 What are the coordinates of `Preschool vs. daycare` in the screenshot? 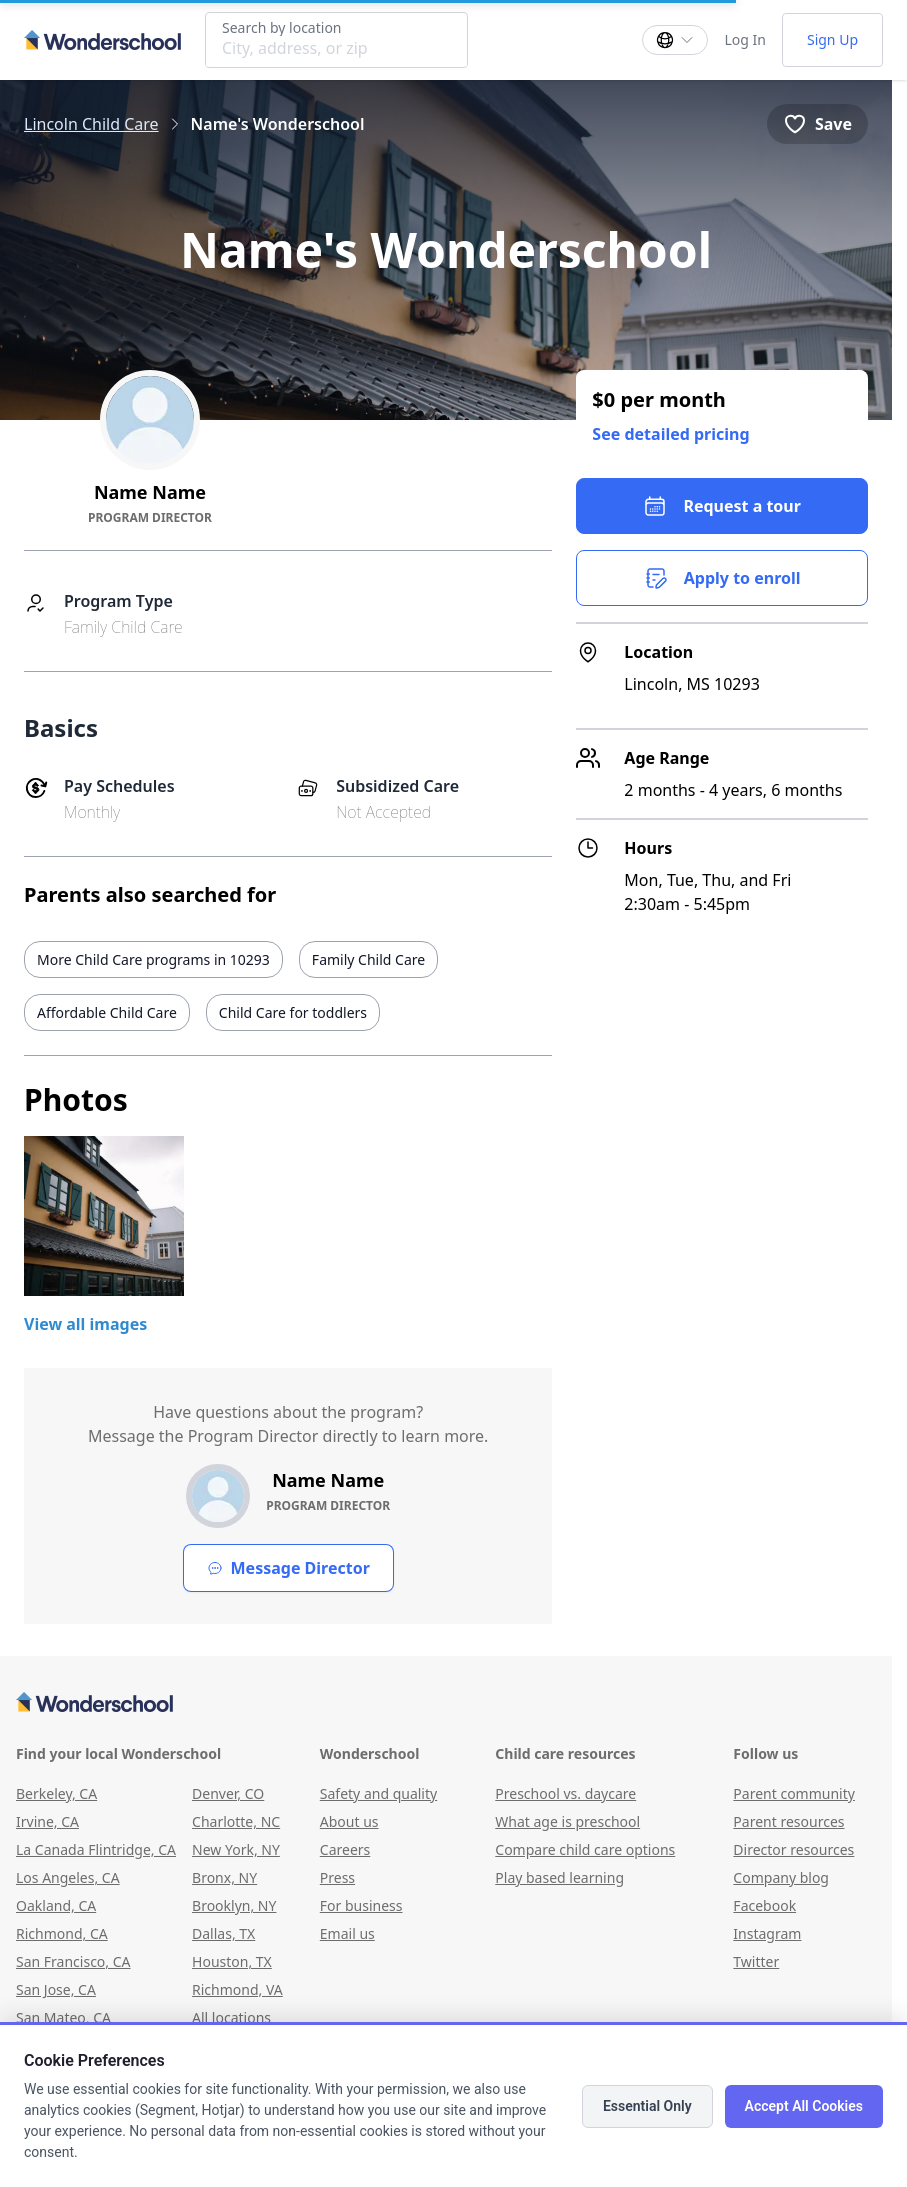 It's located at (565, 1793).